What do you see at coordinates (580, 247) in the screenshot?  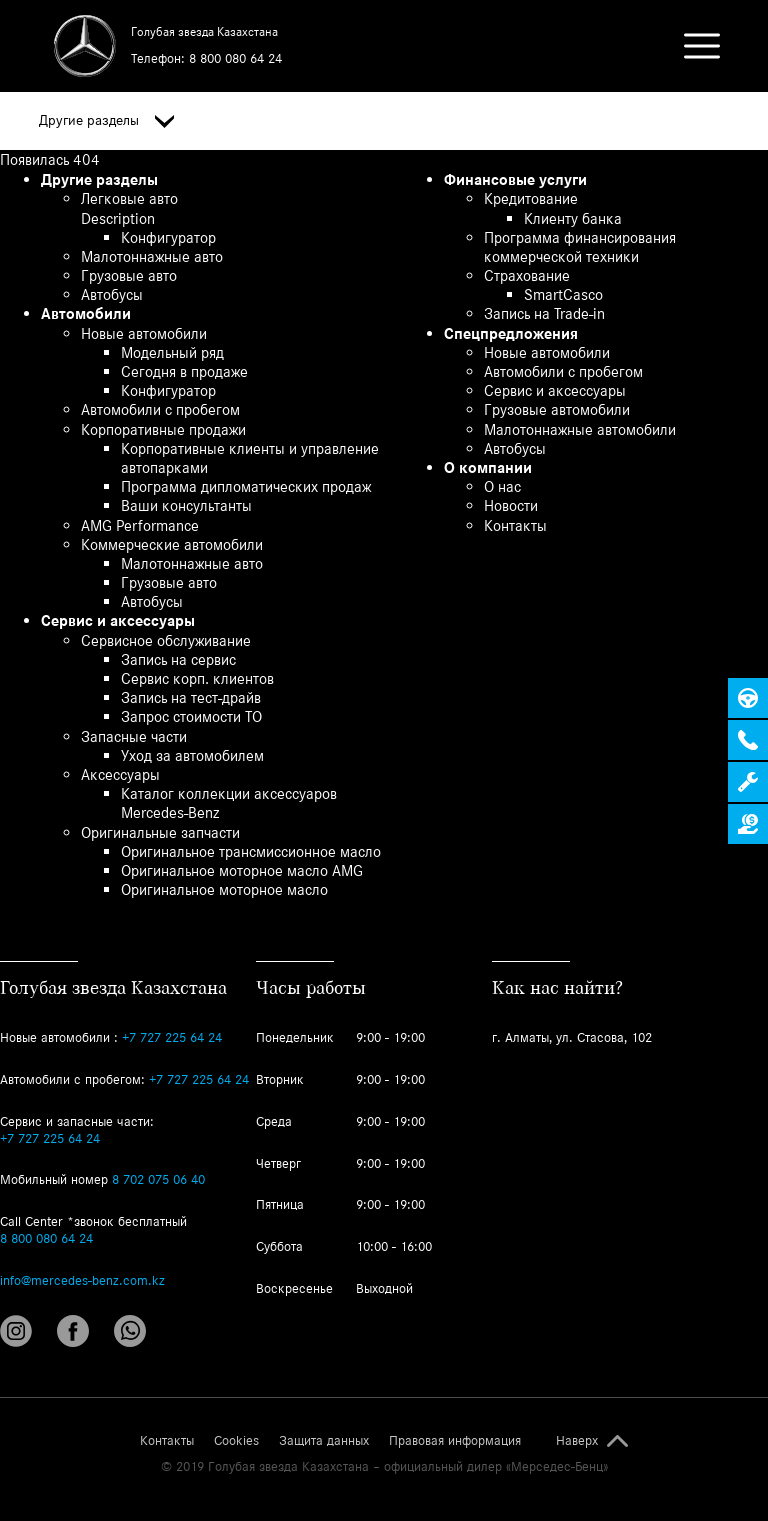 I see `Программа финансирования коммерческой техники` at bounding box center [580, 247].